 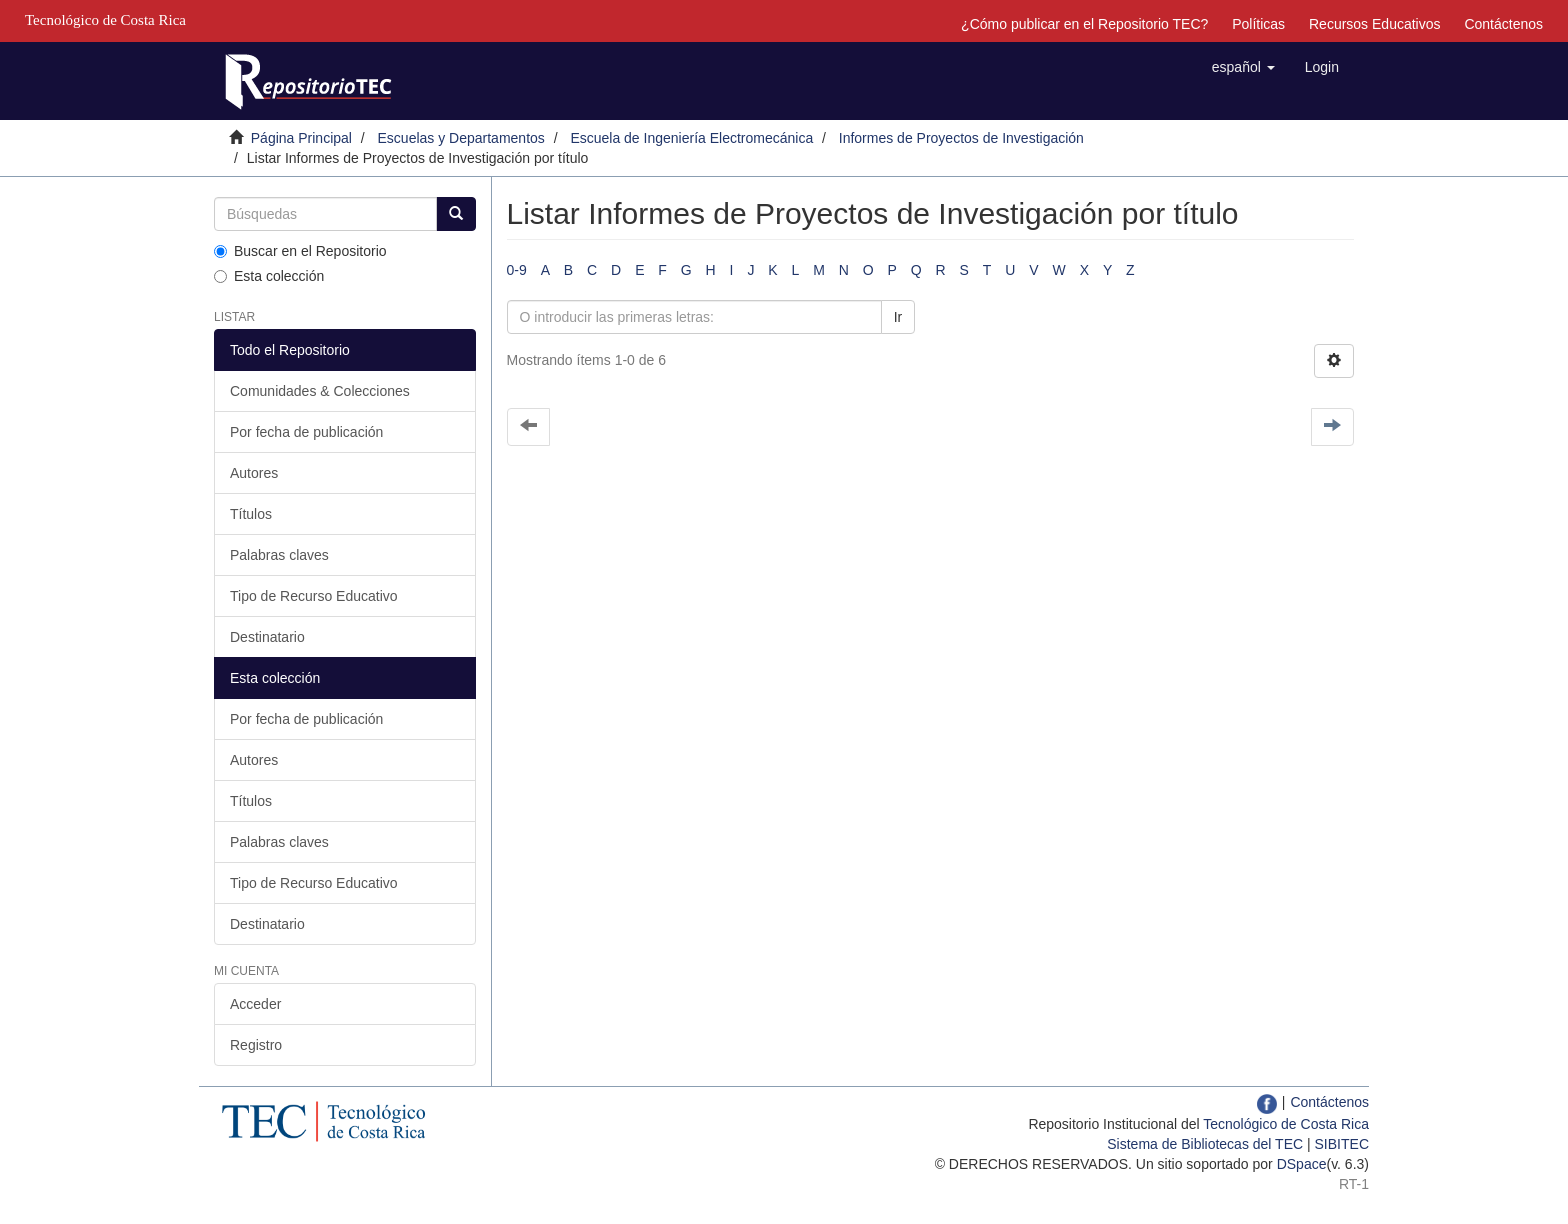 What do you see at coordinates (254, 473) in the screenshot?
I see `Autores` at bounding box center [254, 473].